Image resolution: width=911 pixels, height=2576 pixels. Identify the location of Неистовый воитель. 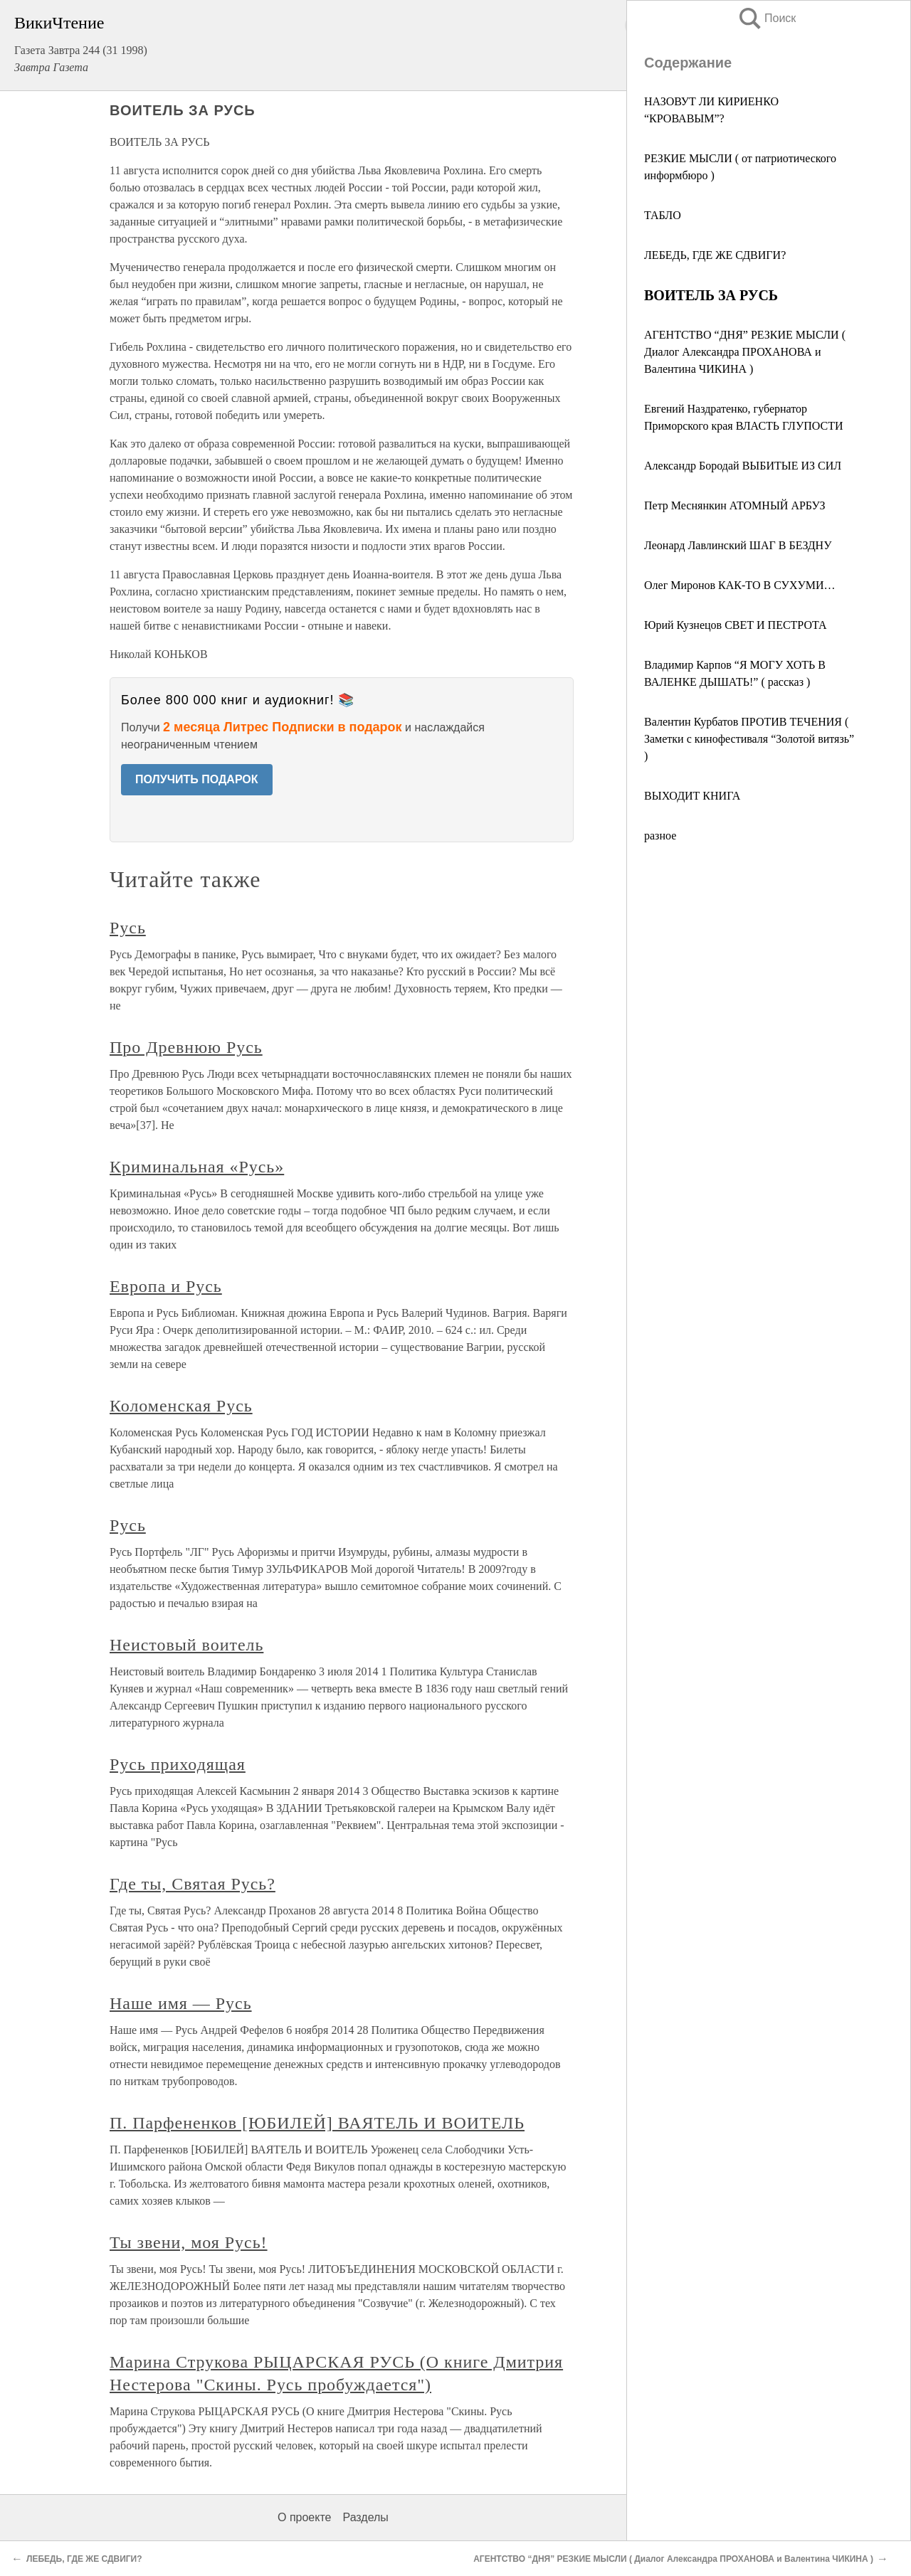
(186, 1645).